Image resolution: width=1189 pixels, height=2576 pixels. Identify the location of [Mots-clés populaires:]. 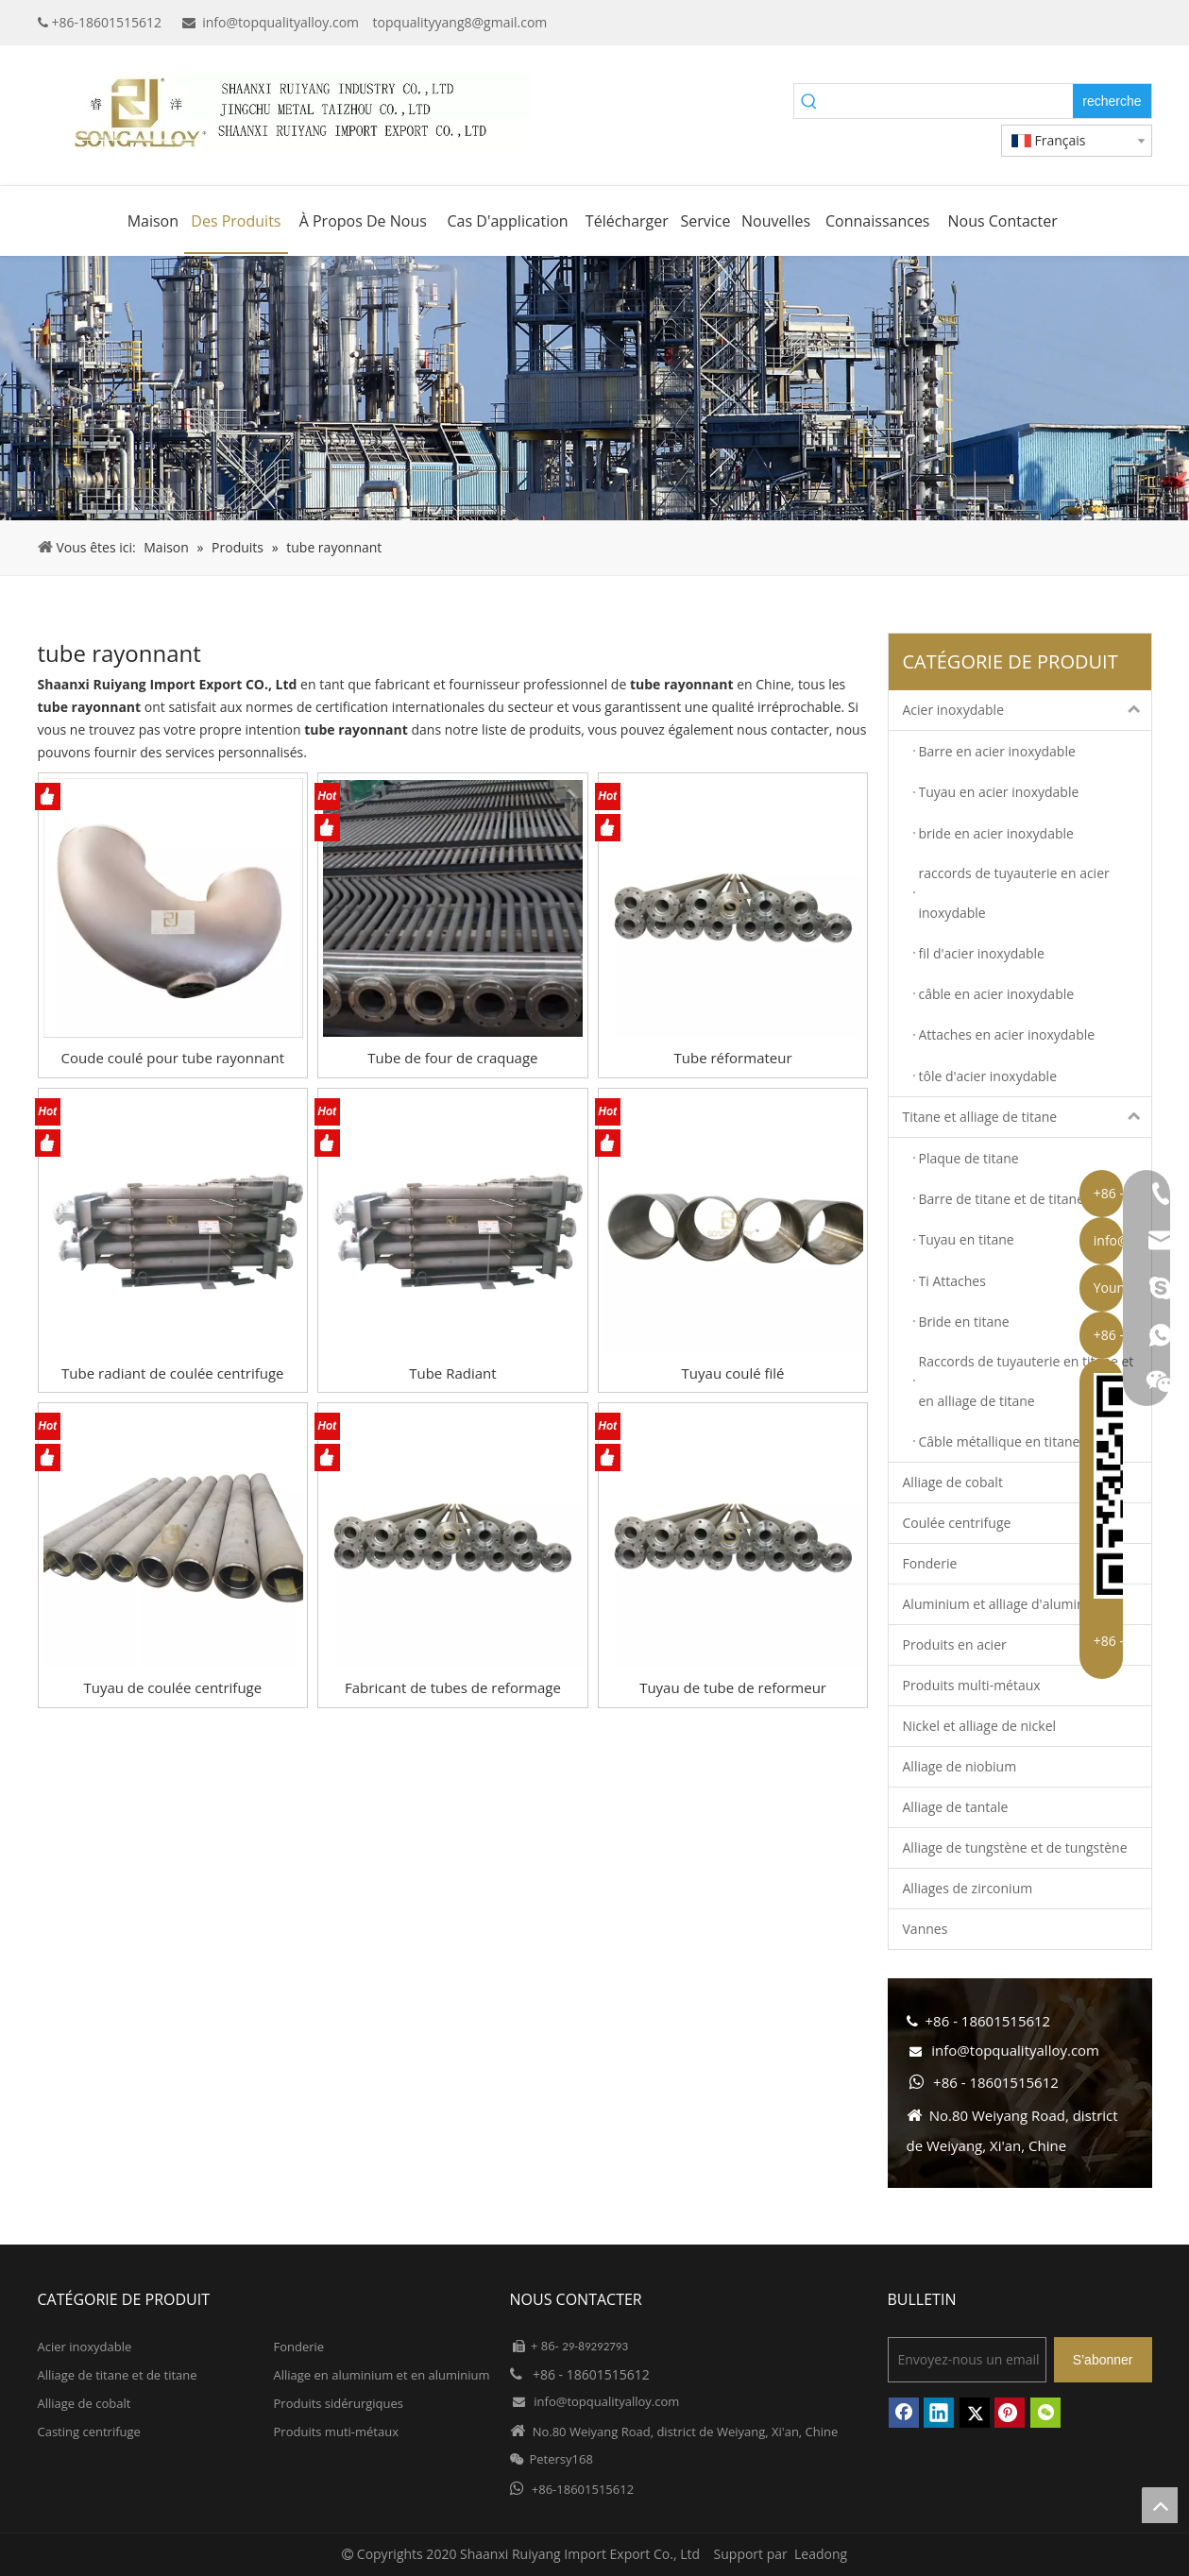
(1111, 101).